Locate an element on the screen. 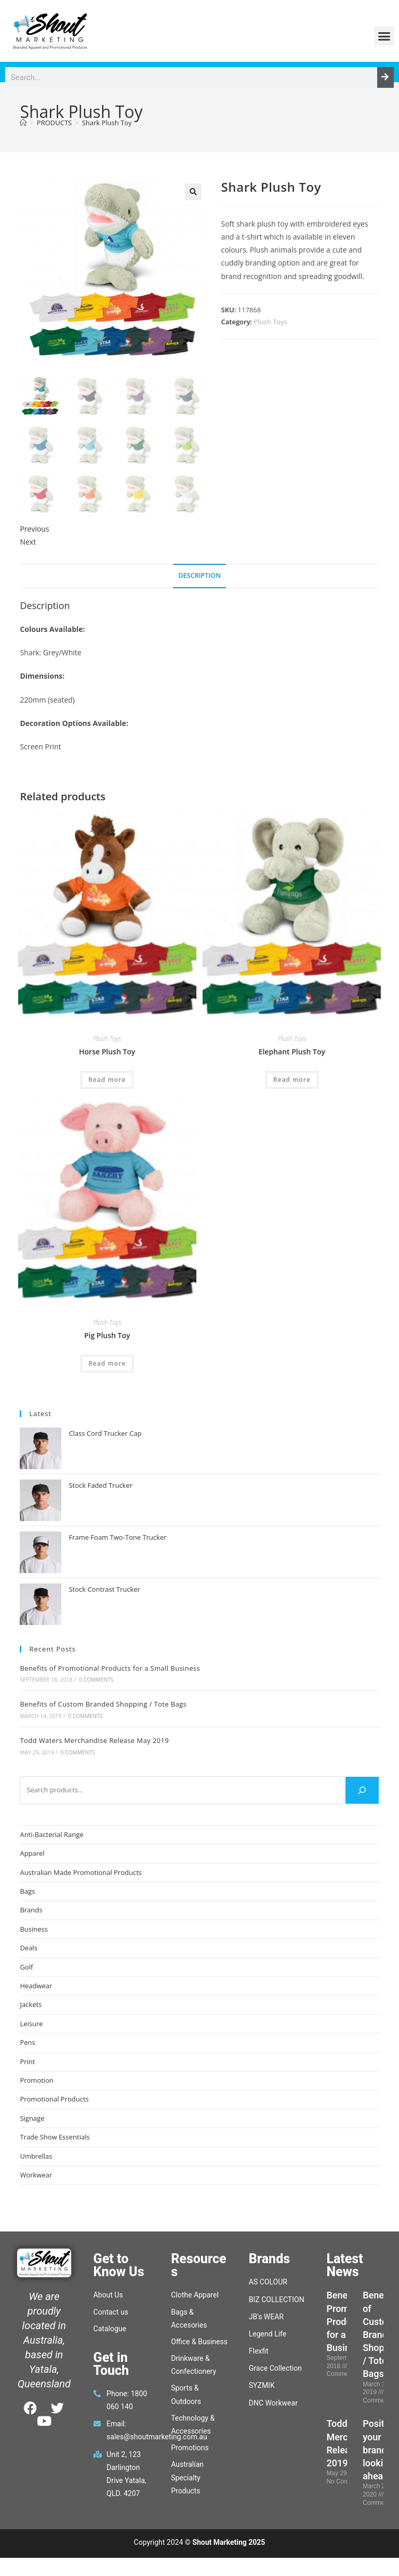 The height and width of the screenshot is (2576, 399). Business is located at coordinates (34, 1929).